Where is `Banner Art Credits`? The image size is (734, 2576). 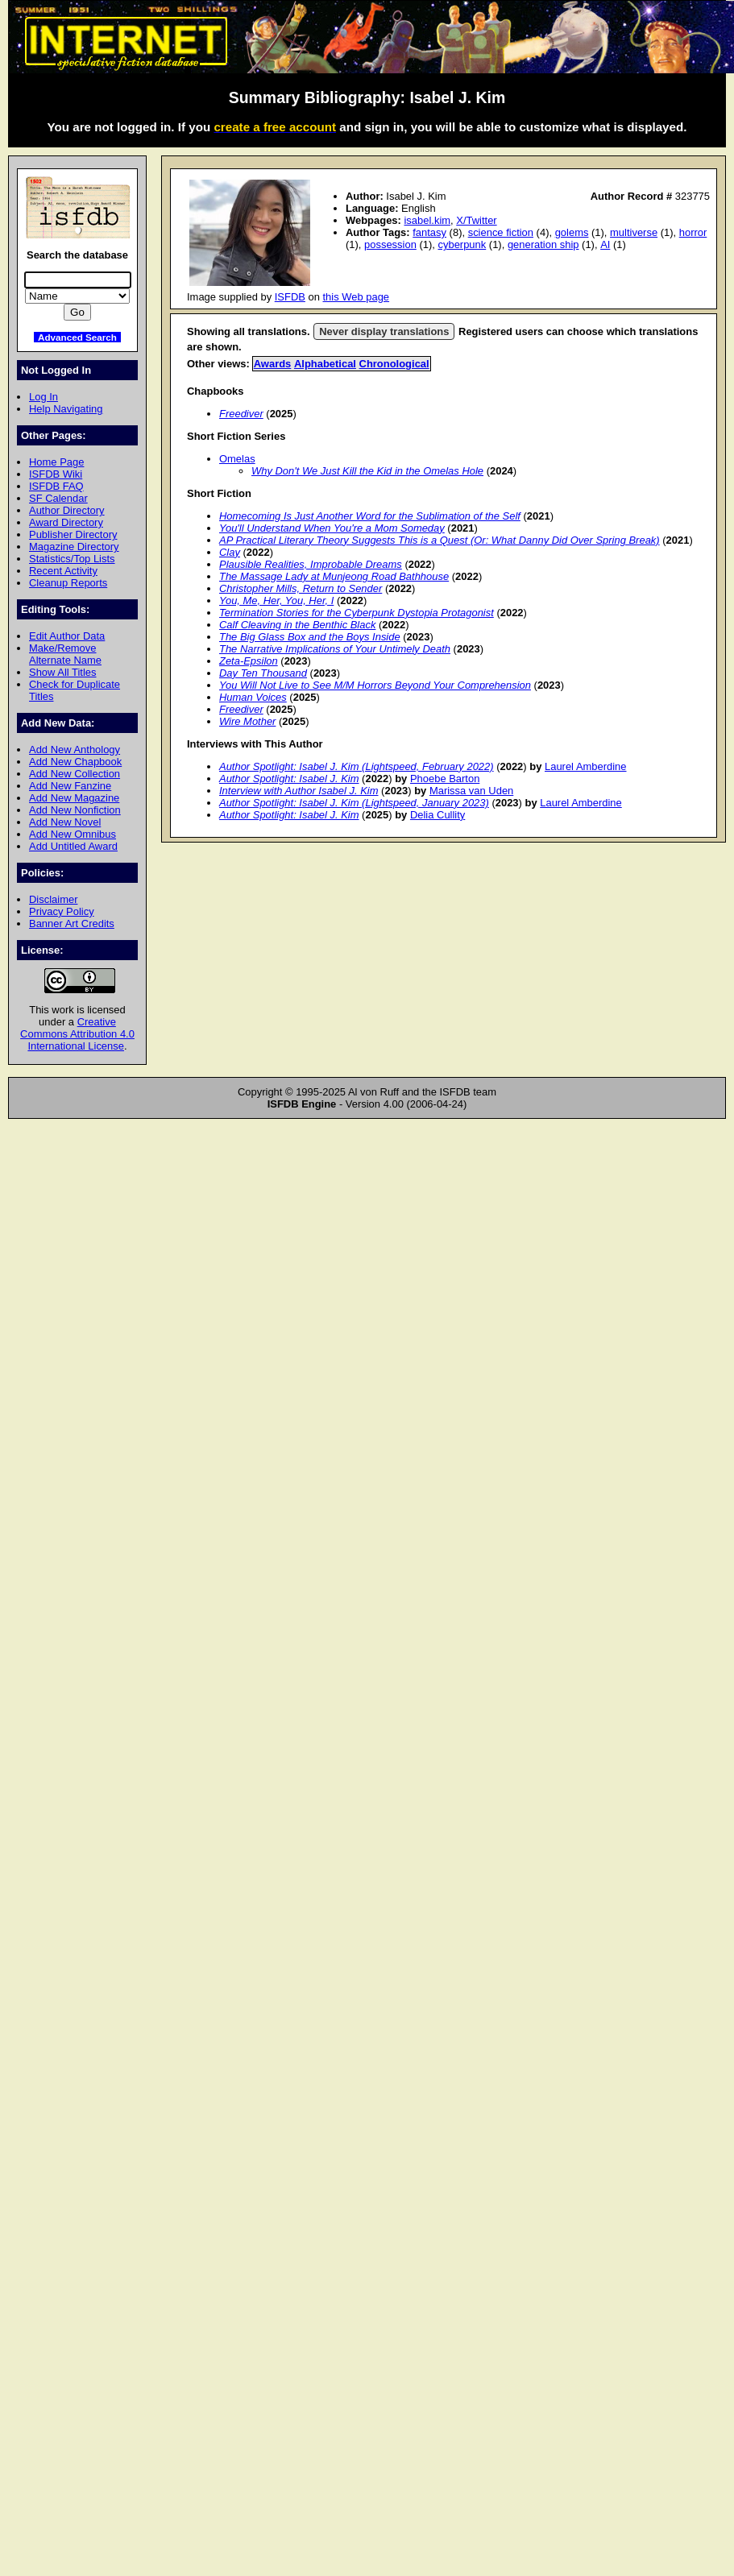
Banner Art Credits is located at coordinates (71, 923).